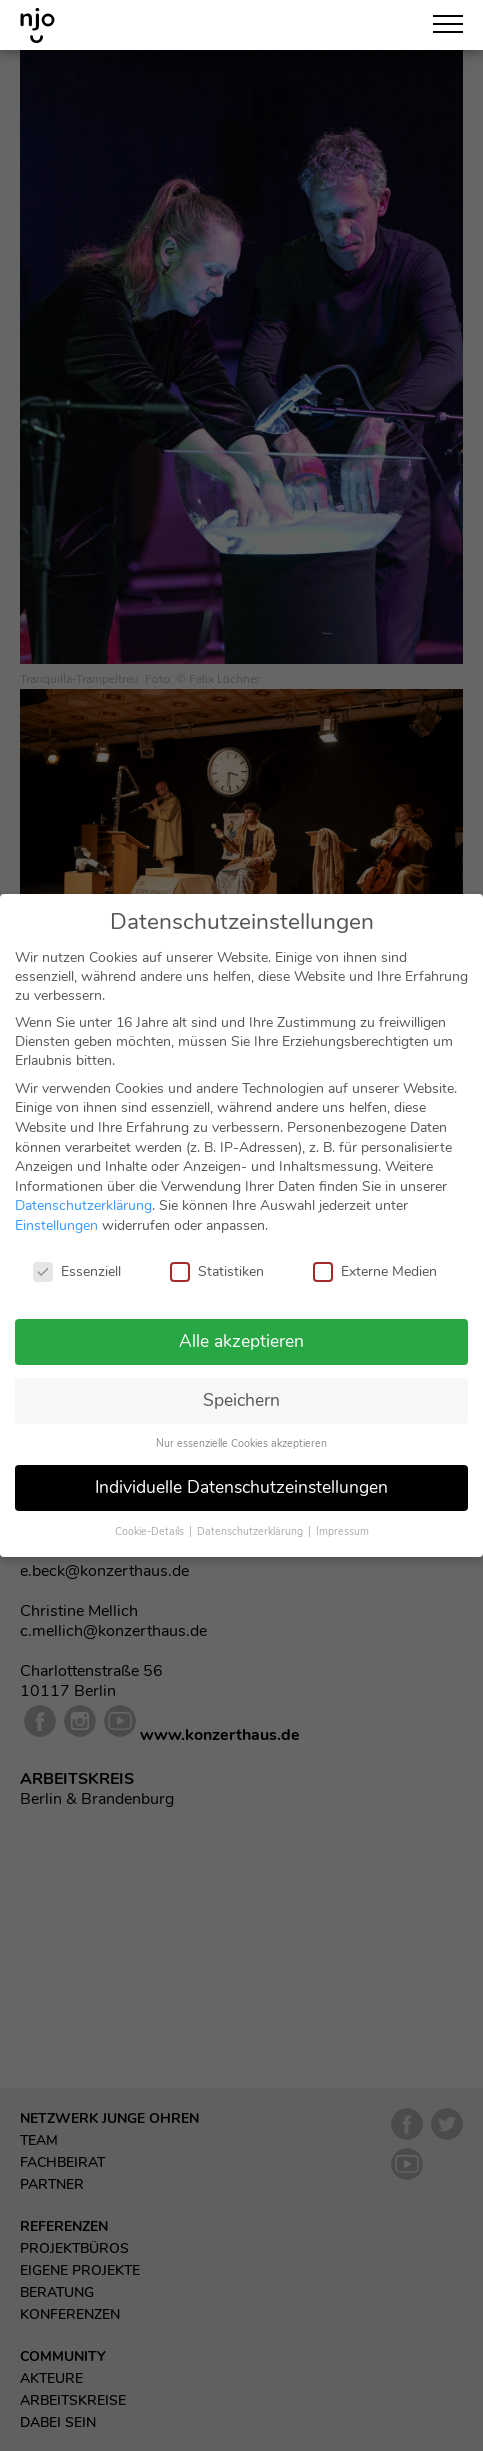  Describe the element at coordinates (375, 1255) in the screenshot. I see `Externe Medien` at that location.